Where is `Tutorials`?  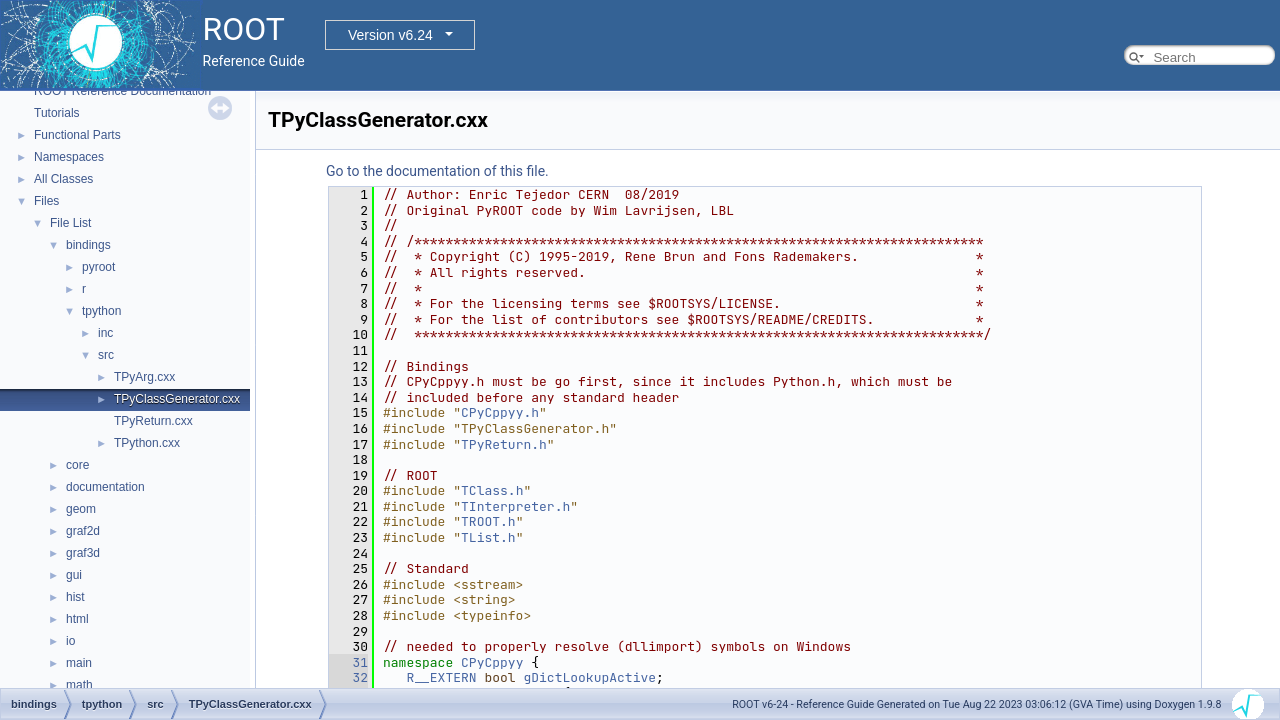
Tutorials is located at coordinates (57, 113).